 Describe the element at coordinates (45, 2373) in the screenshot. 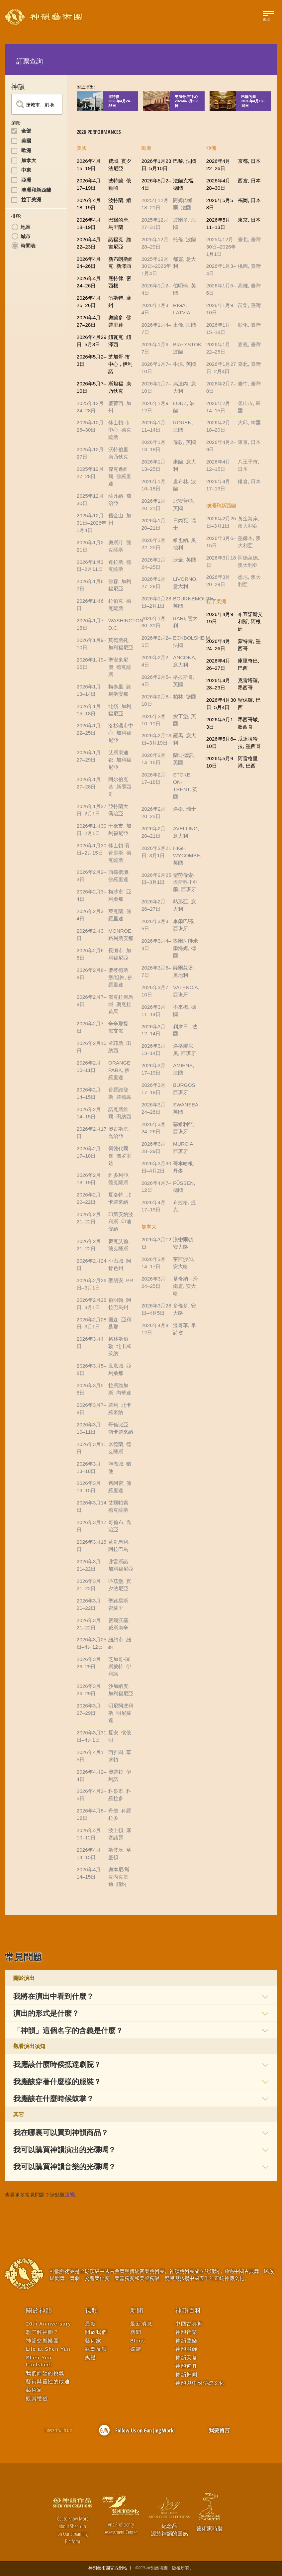

I see `我們面臨的挑戰` at that location.